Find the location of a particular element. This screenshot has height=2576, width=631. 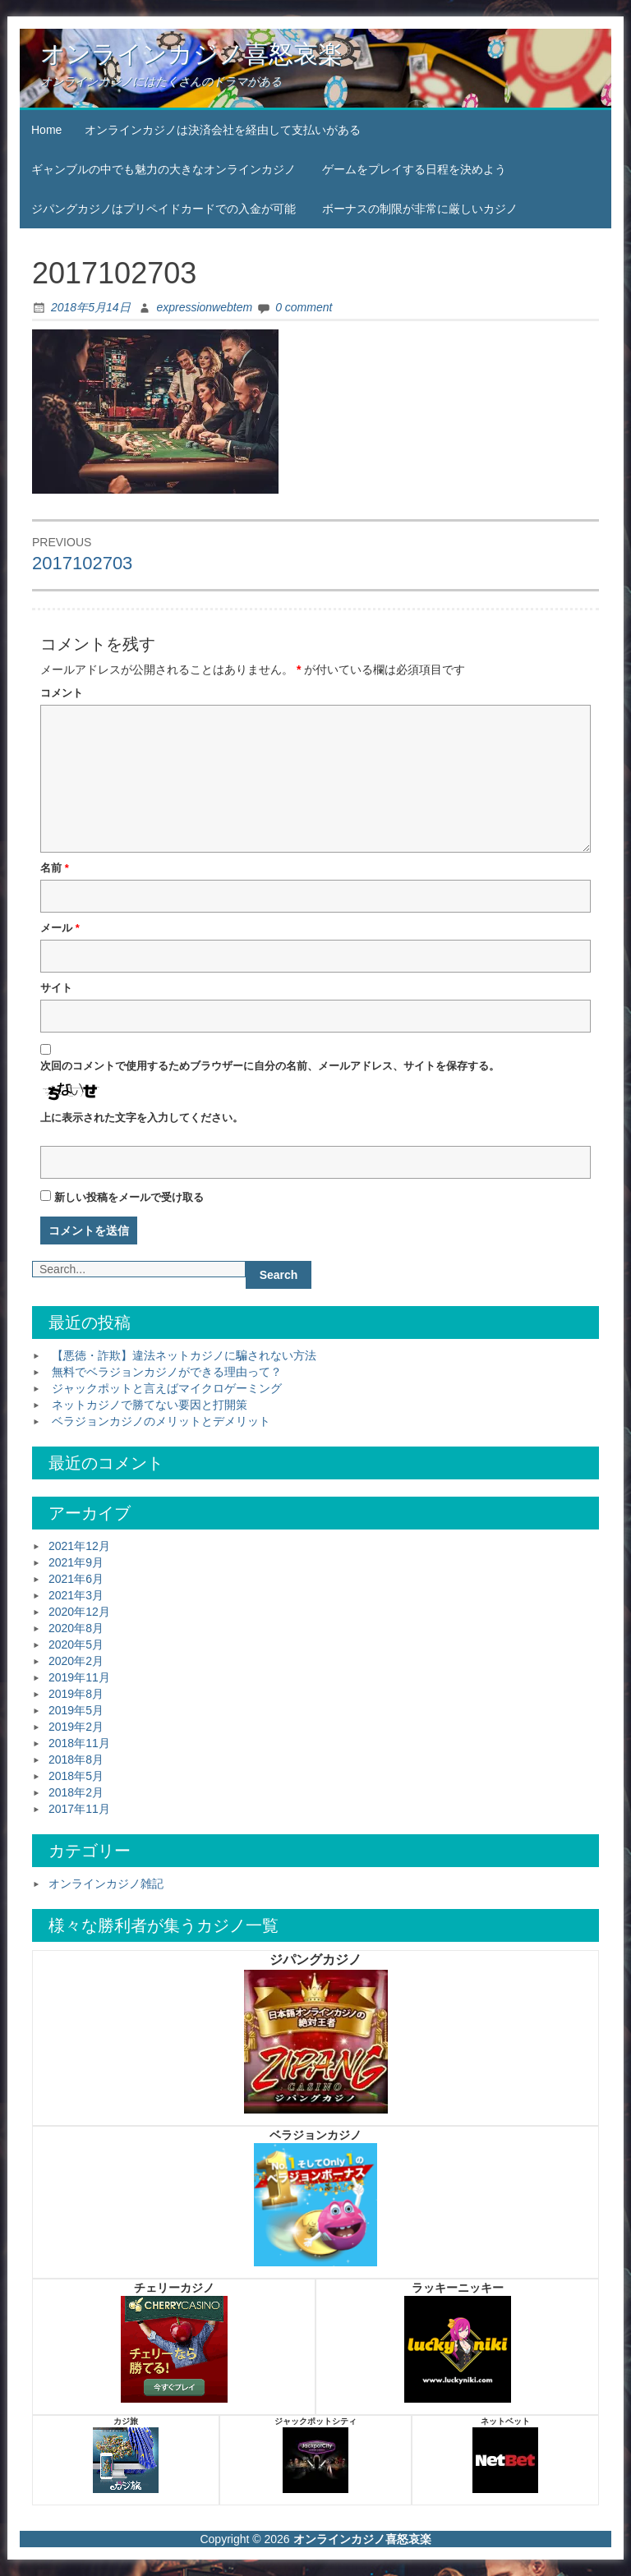

オンラインカジノは決済会社を経由して支払いがある is located at coordinates (223, 129).